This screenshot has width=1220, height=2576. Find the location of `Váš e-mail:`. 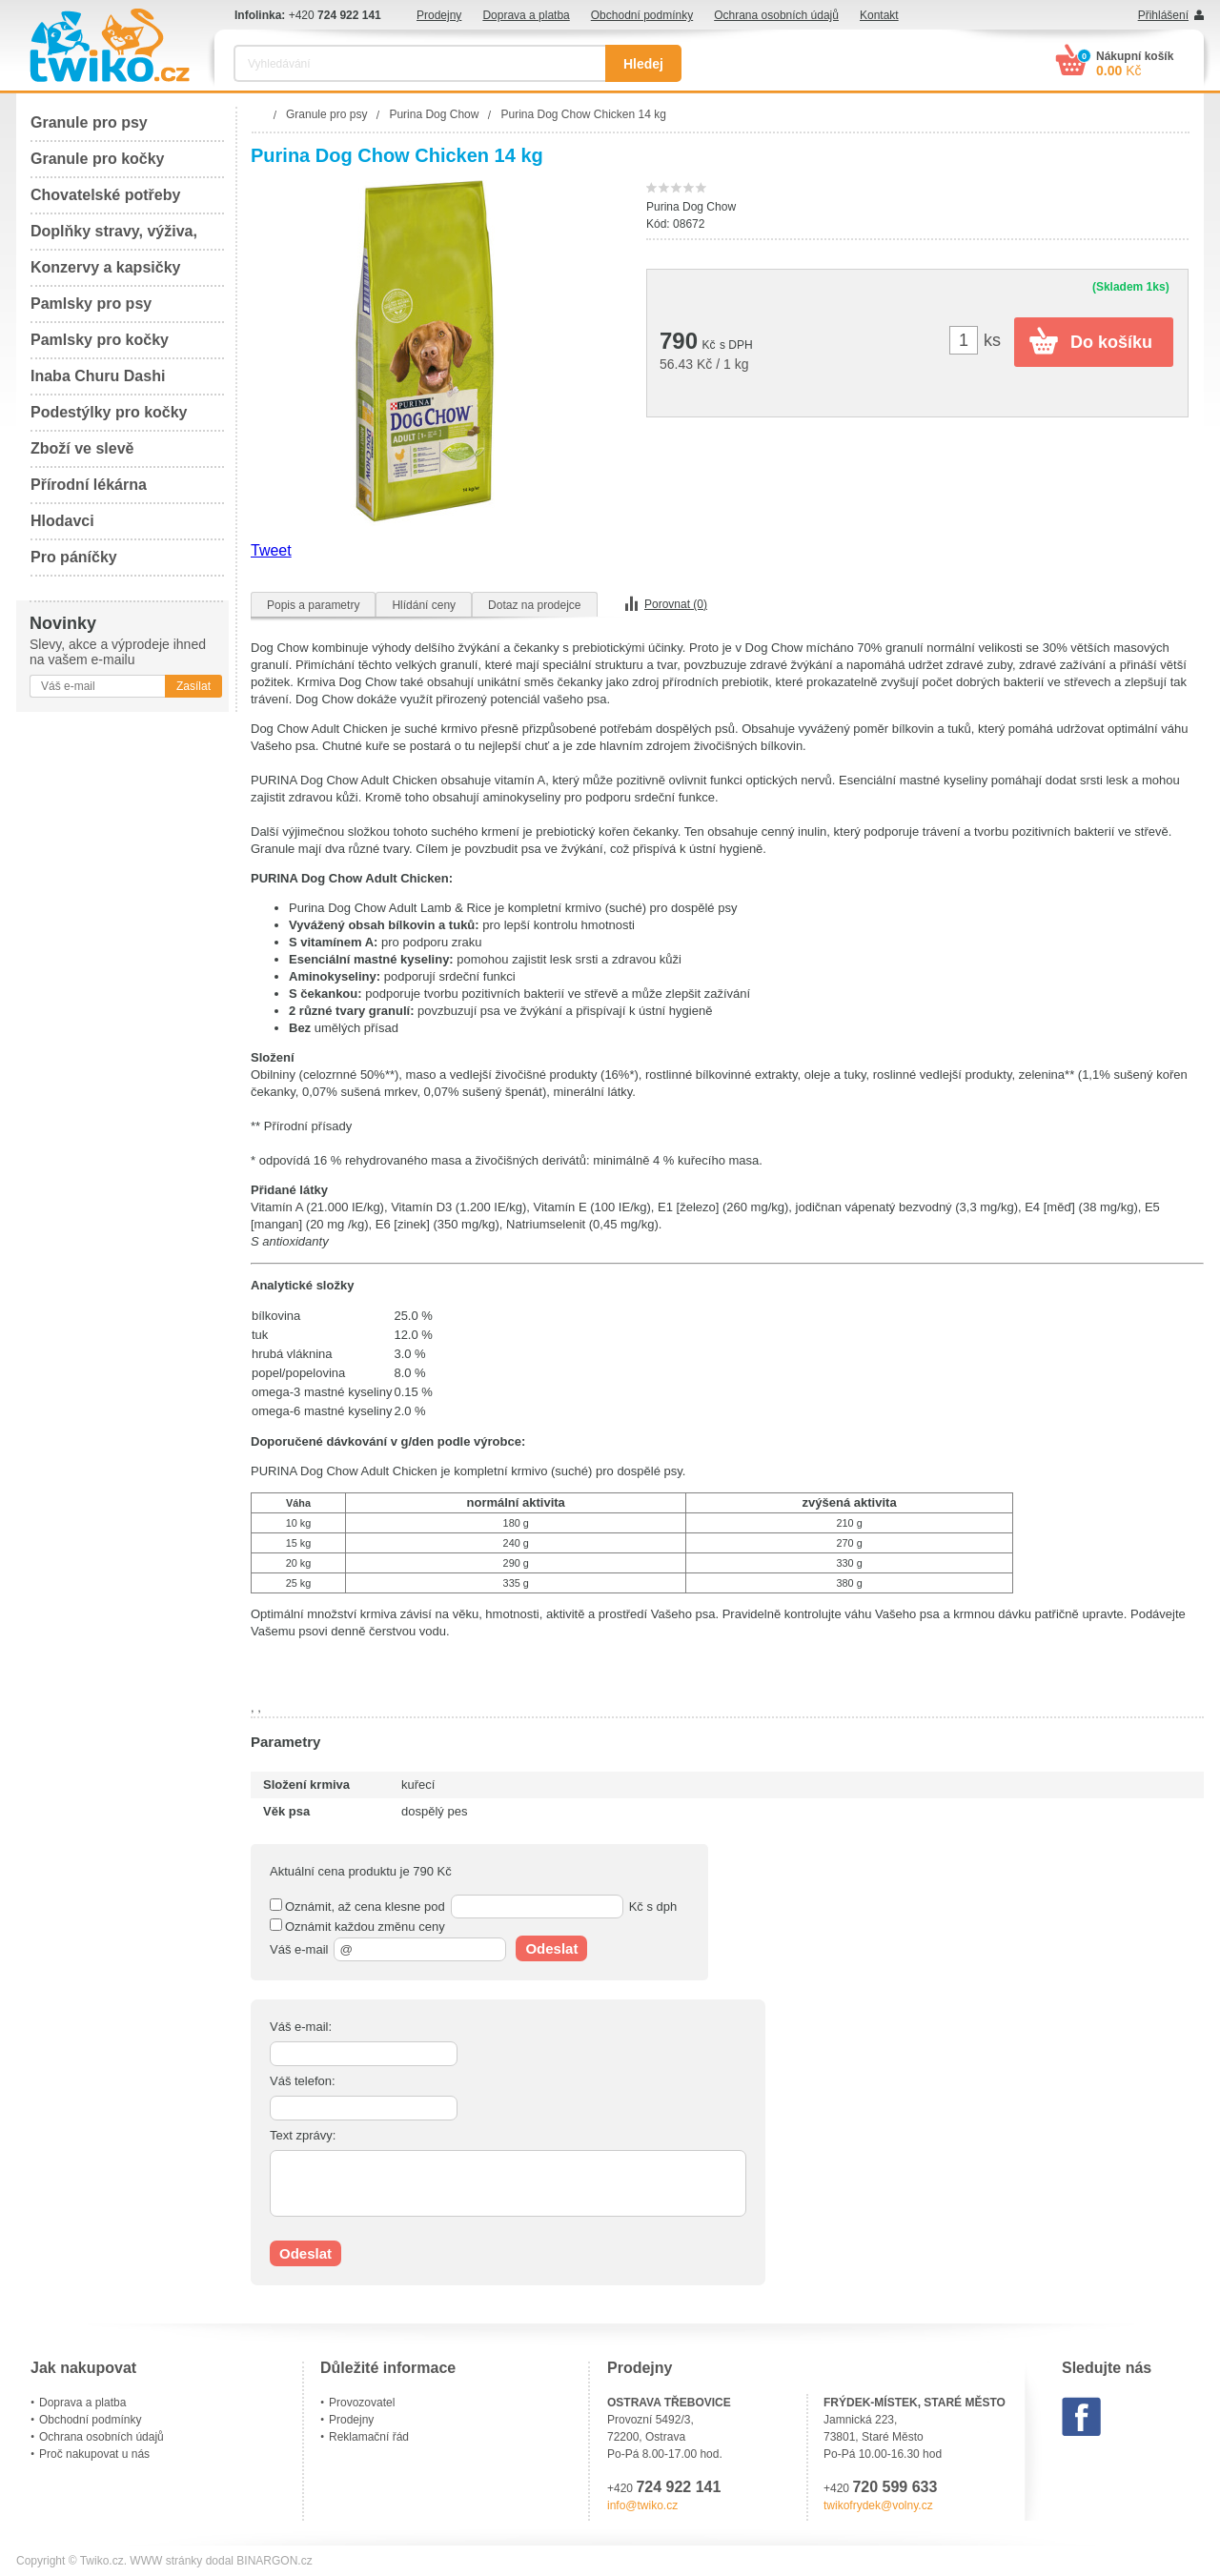

Váš e-mail: is located at coordinates (301, 2026).